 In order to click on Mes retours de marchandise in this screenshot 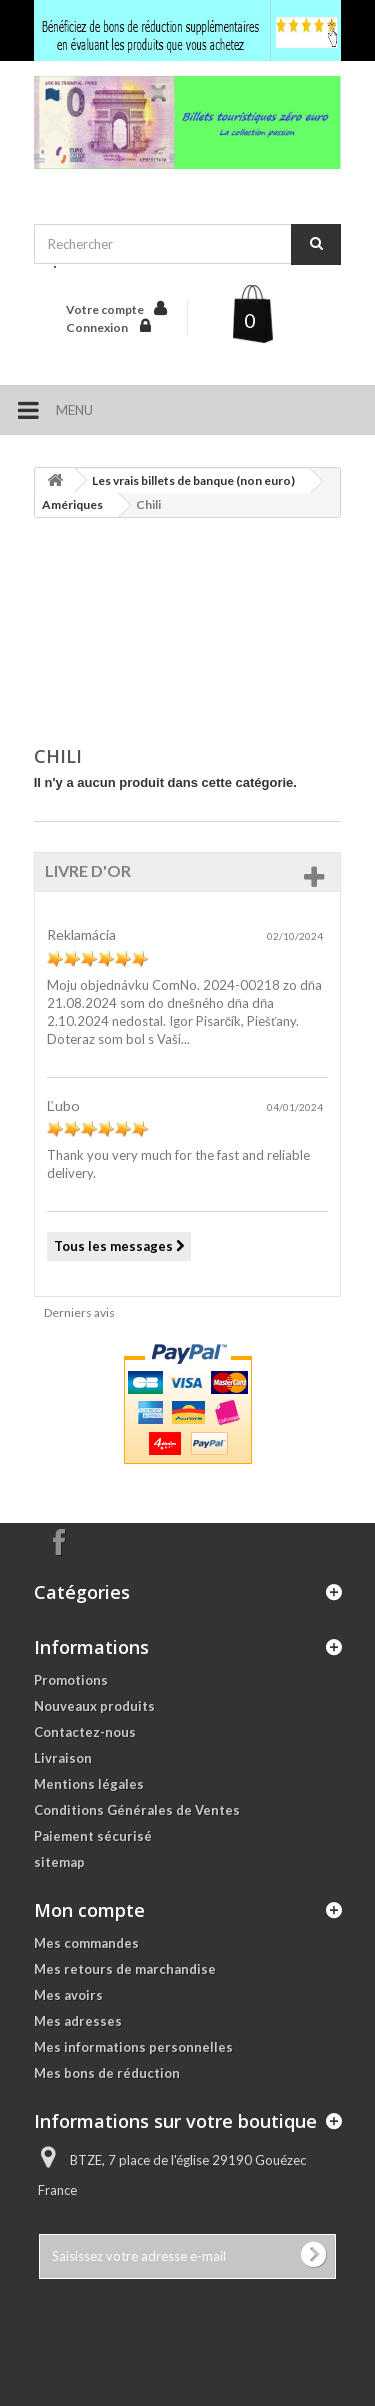, I will do `click(125, 1969)`.